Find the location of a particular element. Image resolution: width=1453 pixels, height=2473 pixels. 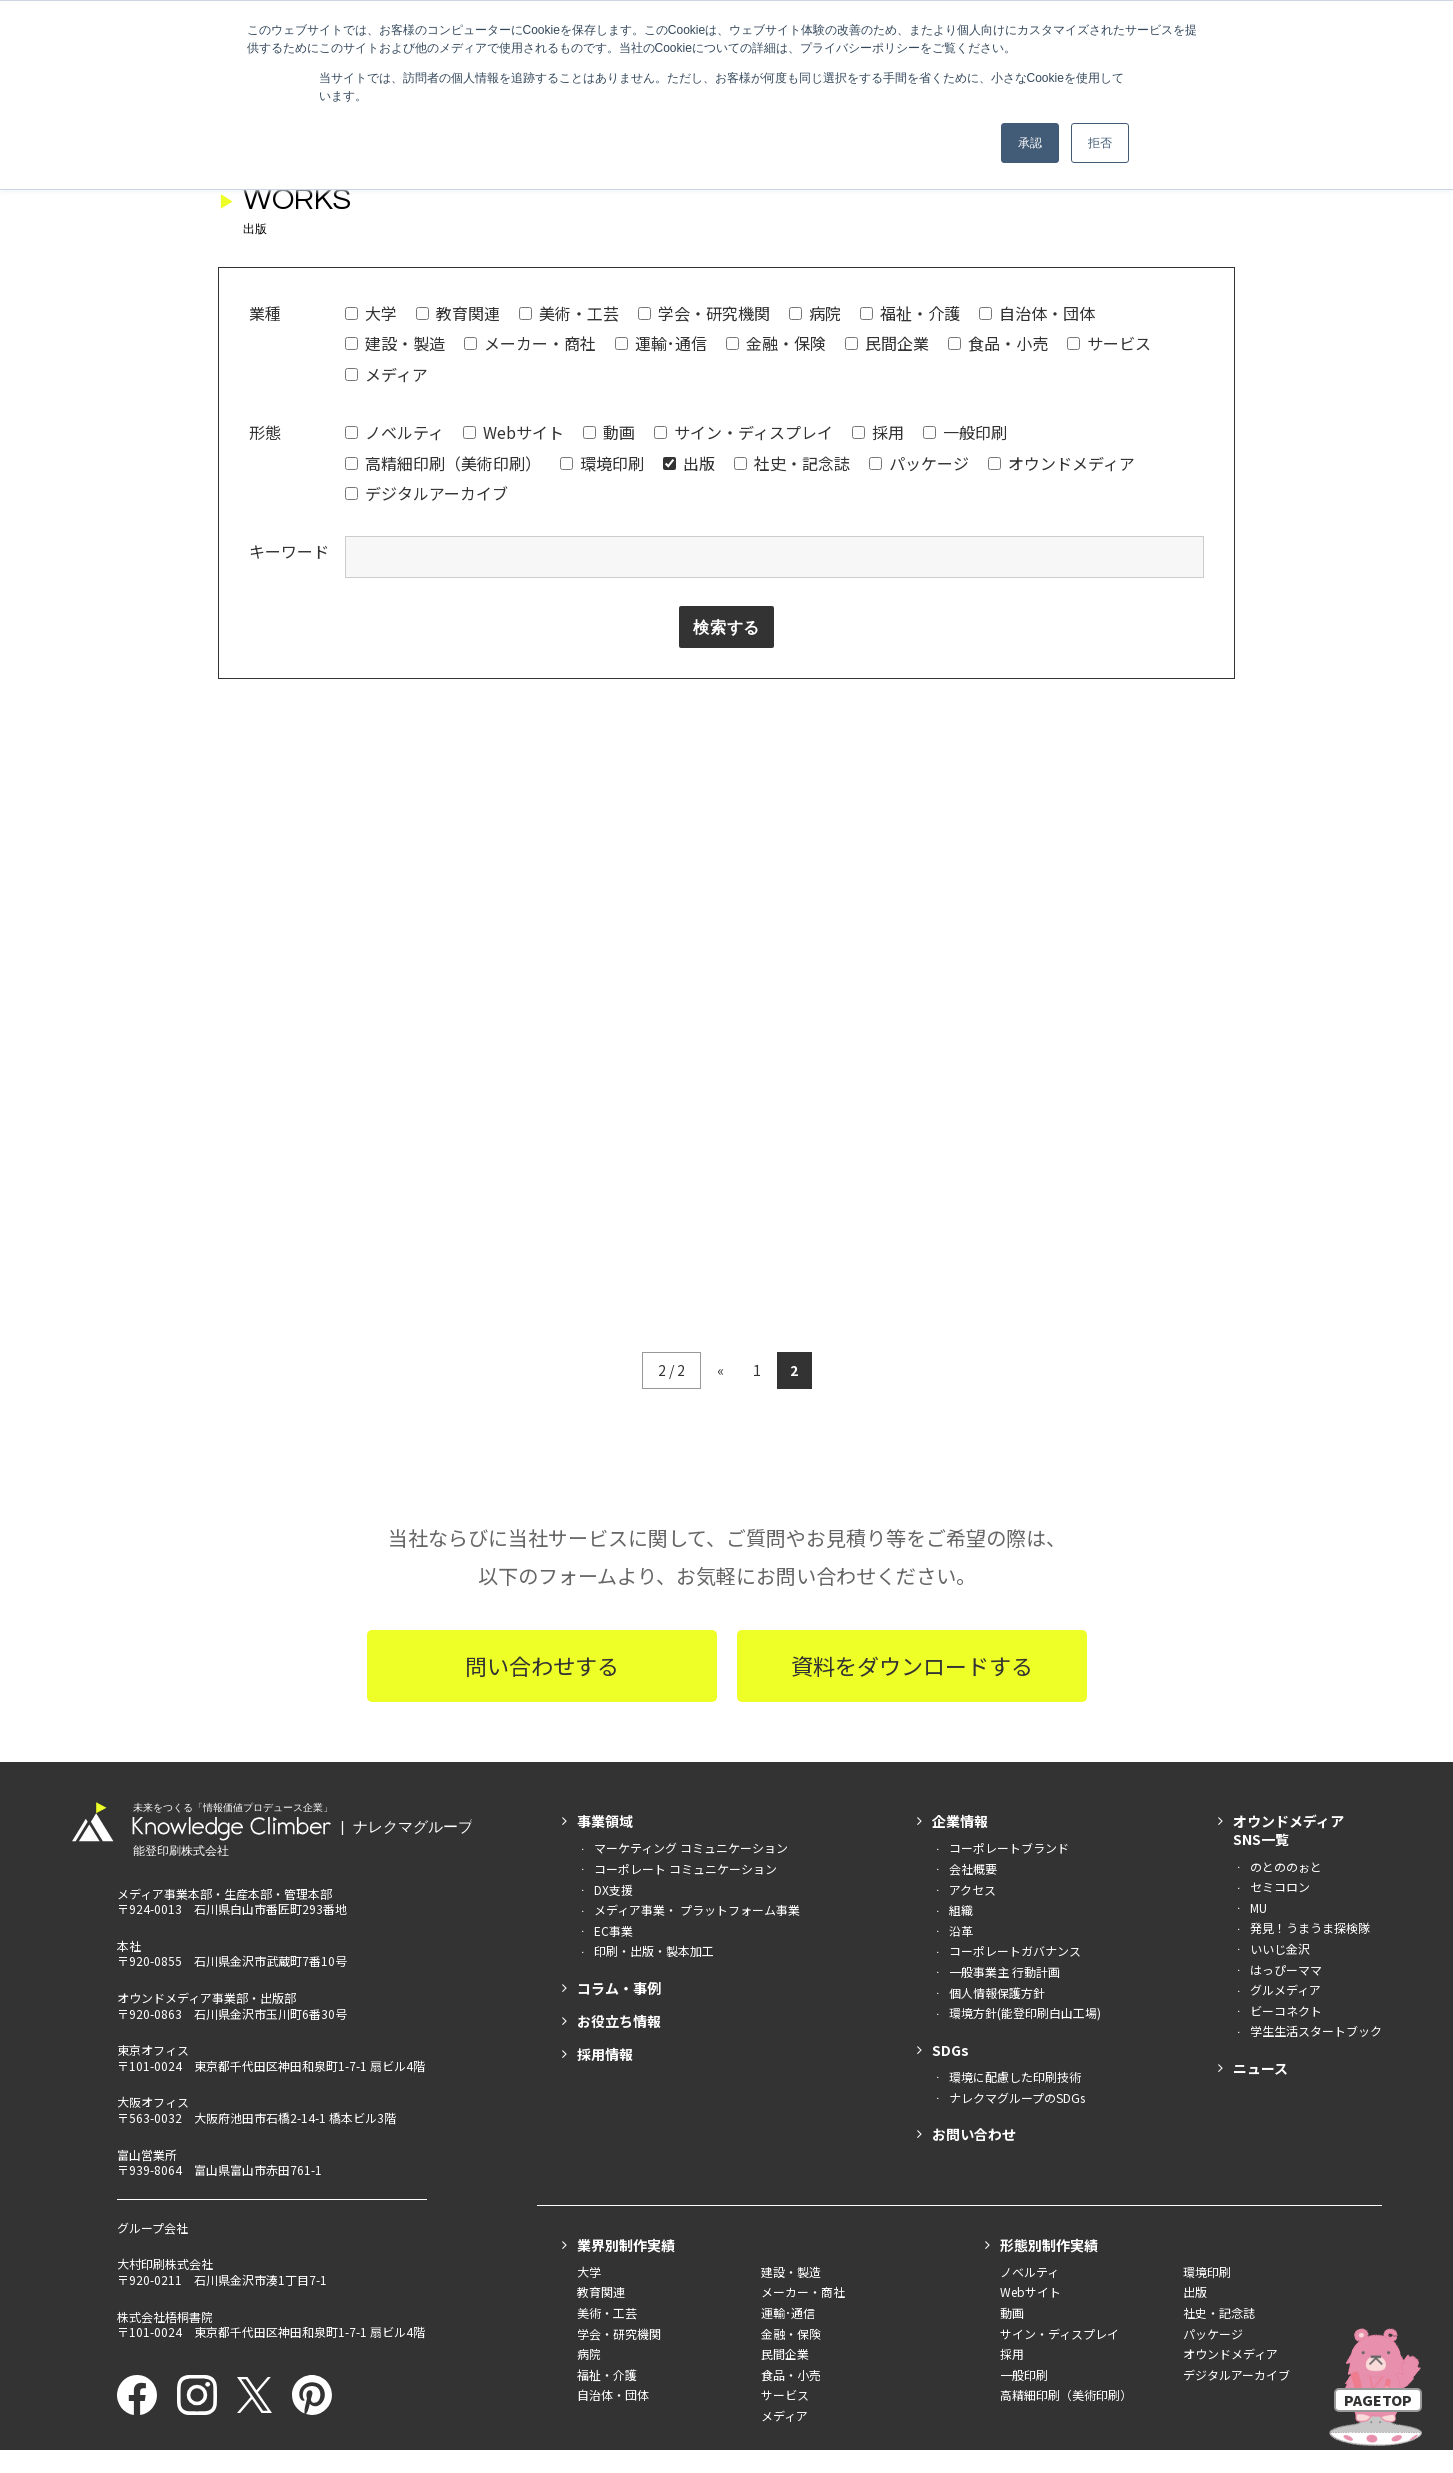

自治体・団体 is located at coordinates (1037, 313).